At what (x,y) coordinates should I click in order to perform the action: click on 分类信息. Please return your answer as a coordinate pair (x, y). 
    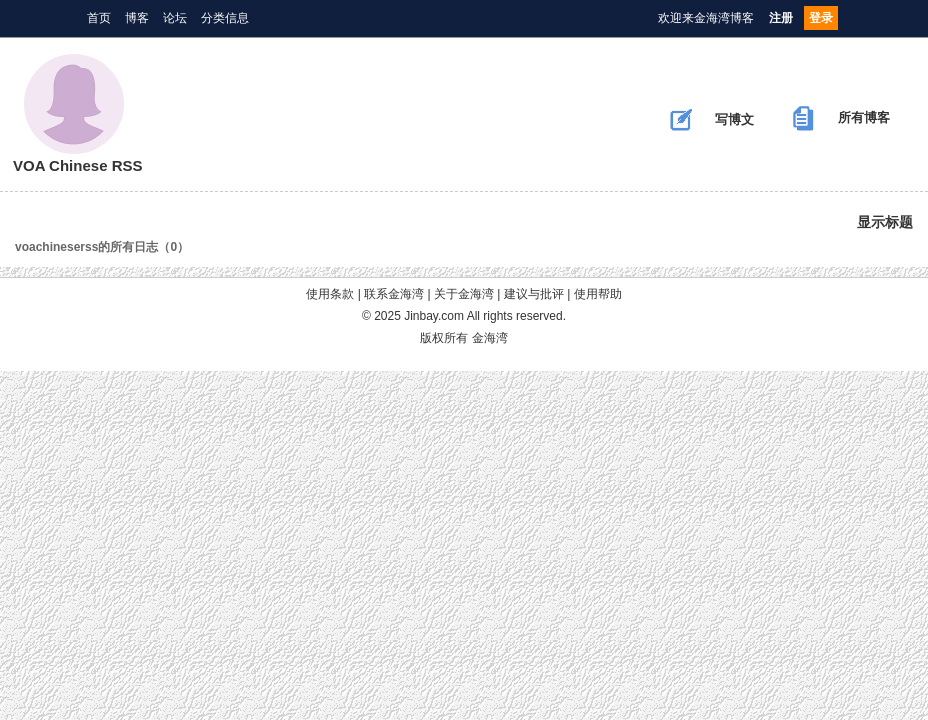
    Looking at the image, I should click on (225, 18).